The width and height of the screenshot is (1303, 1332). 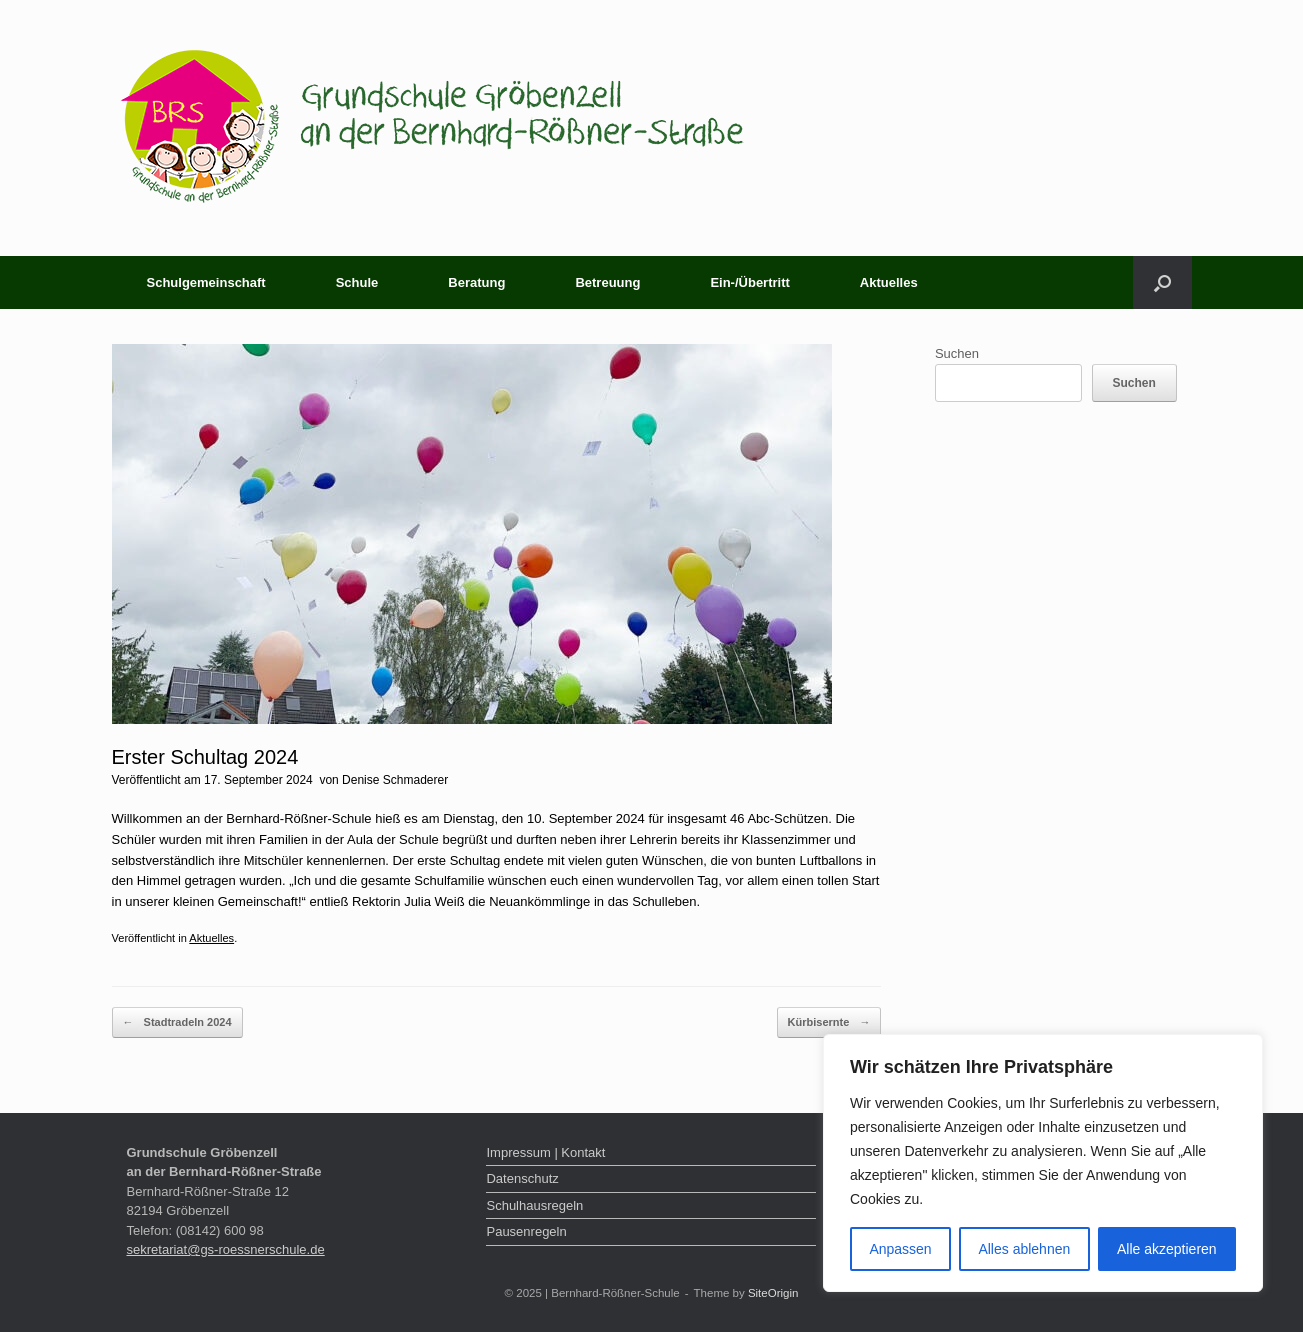 I want to click on Stadtradeln 2024, so click(x=177, y=1022).